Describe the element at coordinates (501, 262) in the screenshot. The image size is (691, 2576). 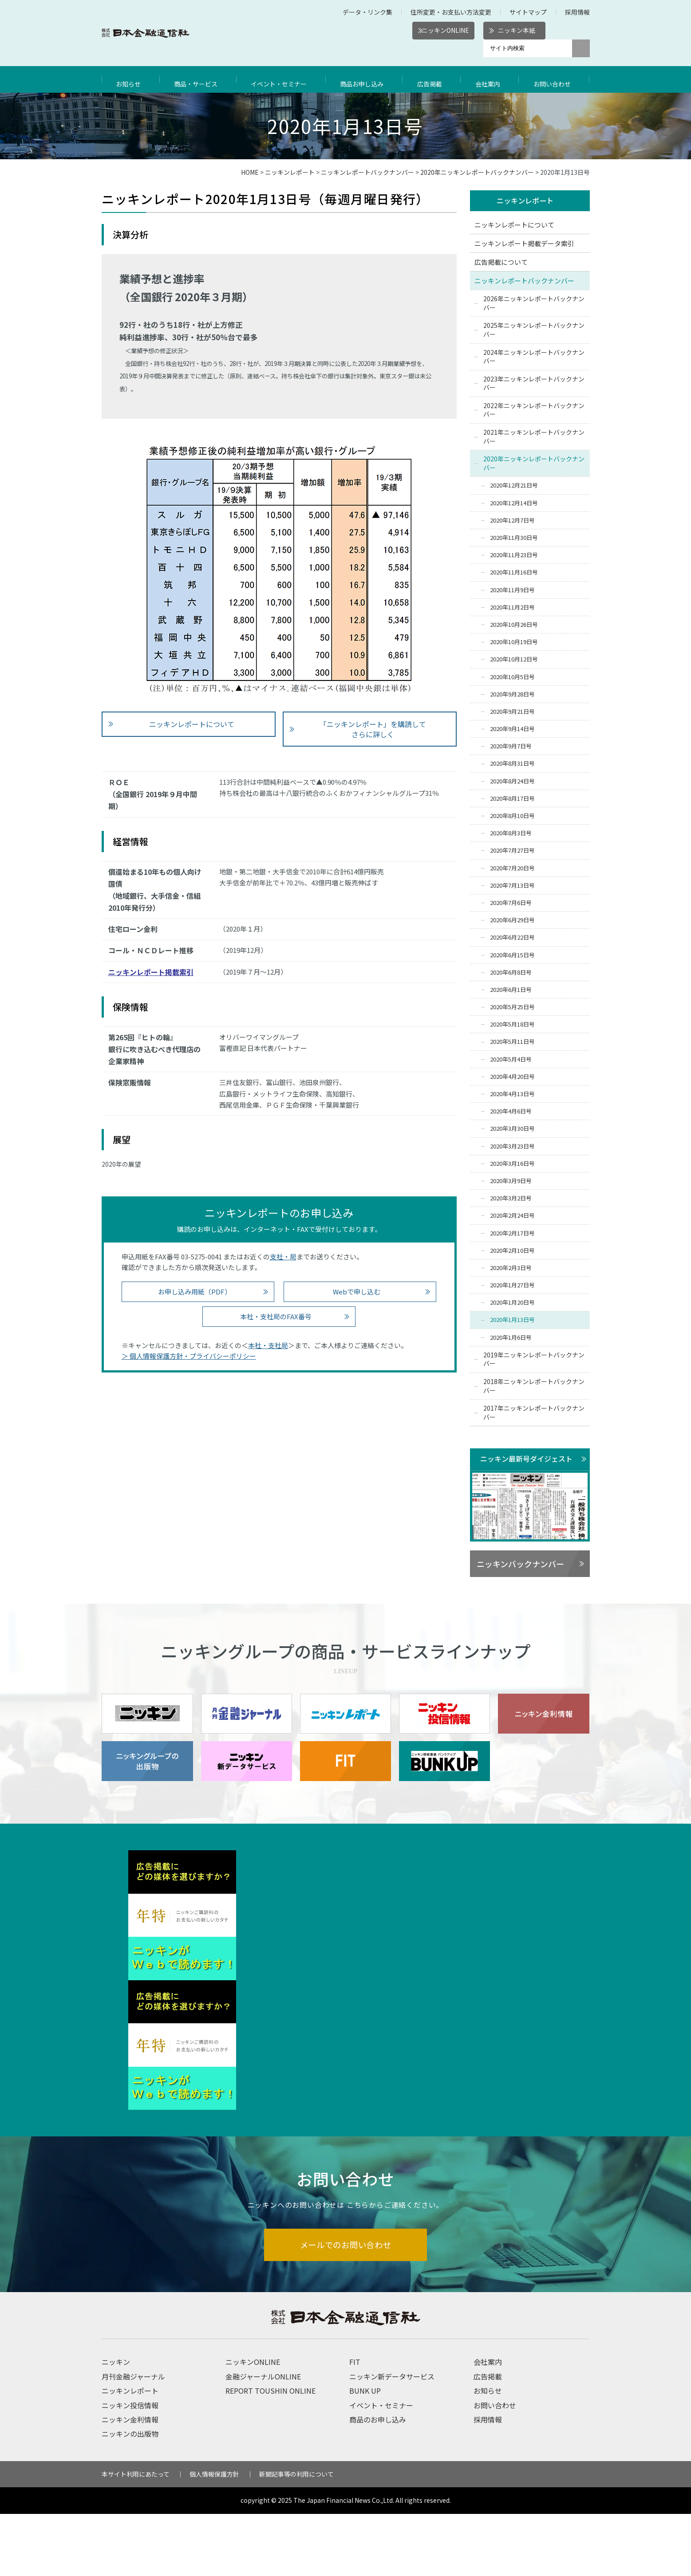
I see `広告掲載について` at that location.